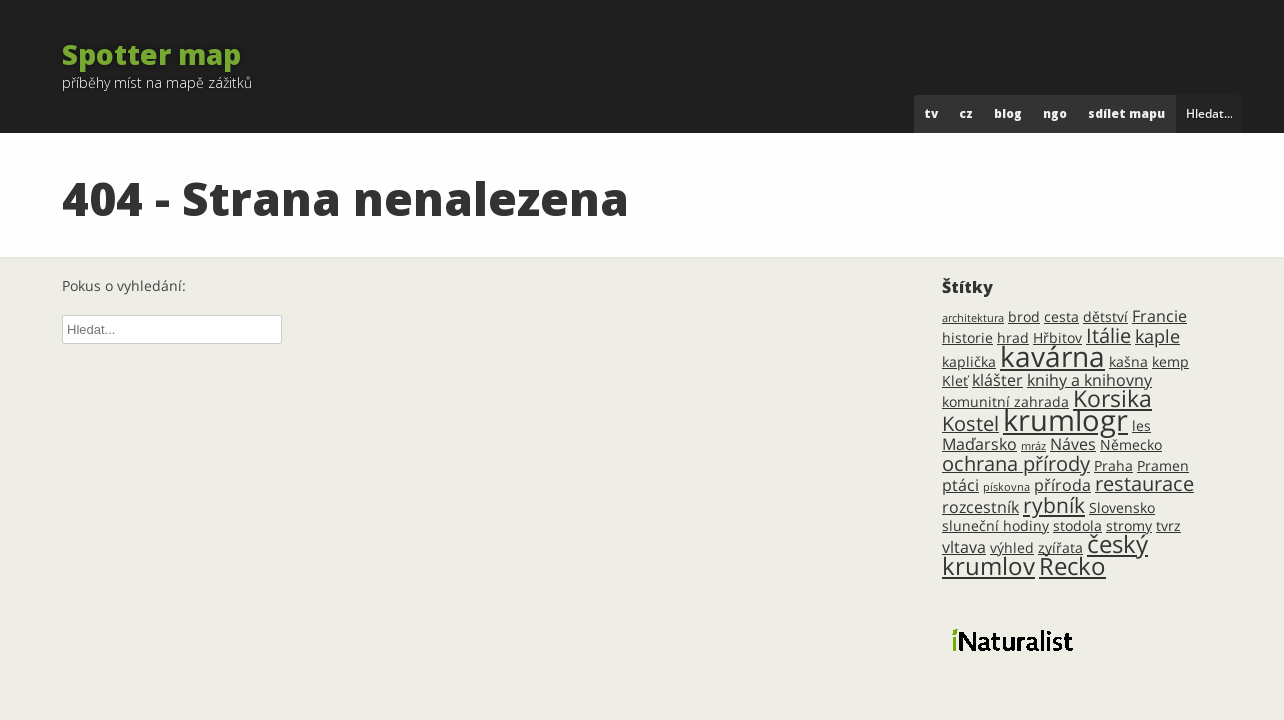  Describe the element at coordinates (964, 547) in the screenshot. I see `vltava [vltava (3 položky)]` at that location.